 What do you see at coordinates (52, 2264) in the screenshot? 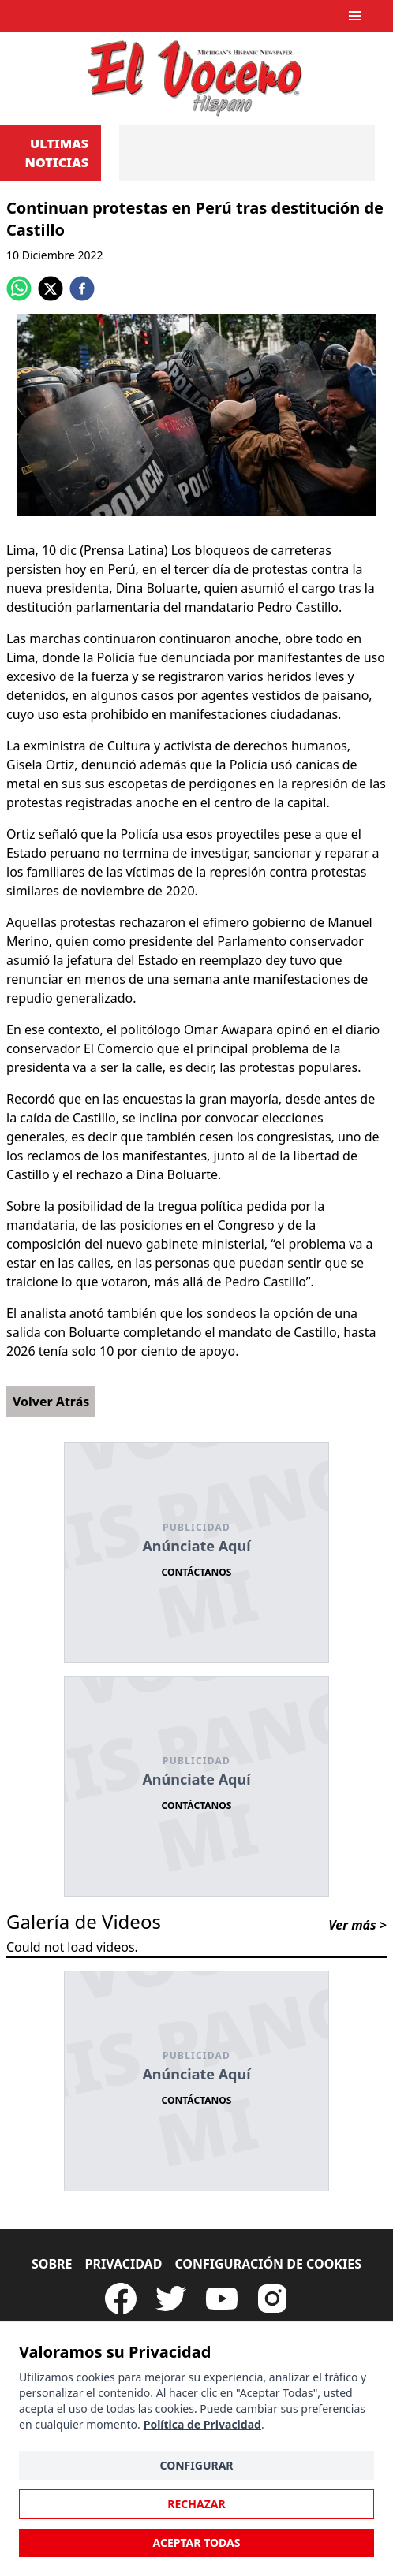
I see `Sobre` at bounding box center [52, 2264].